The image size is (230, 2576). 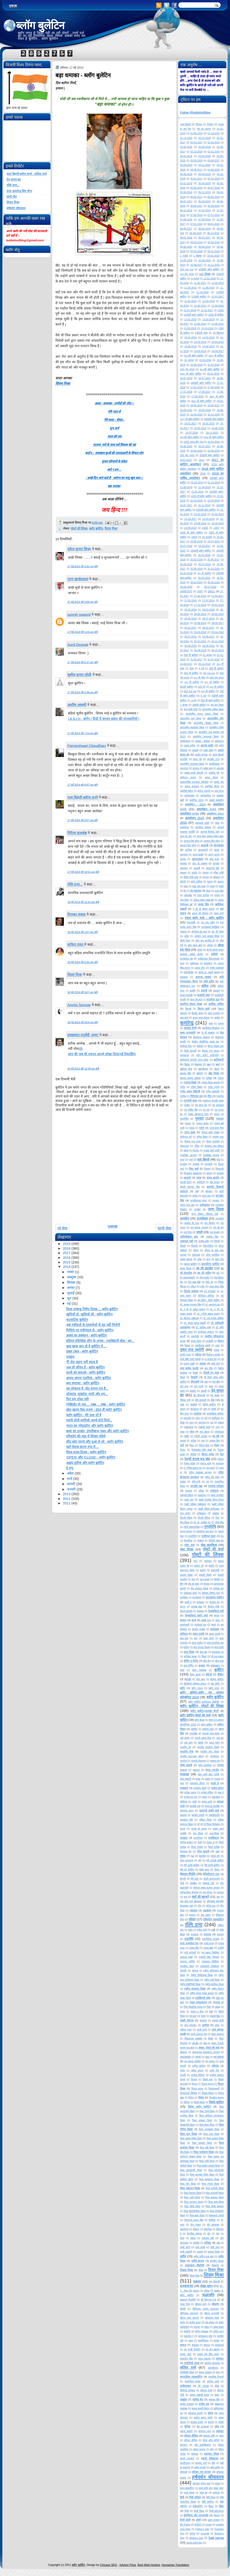 What do you see at coordinates (196, 170) in the screenshot?
I see `04-05-2017` at bounding box center [196, 170].